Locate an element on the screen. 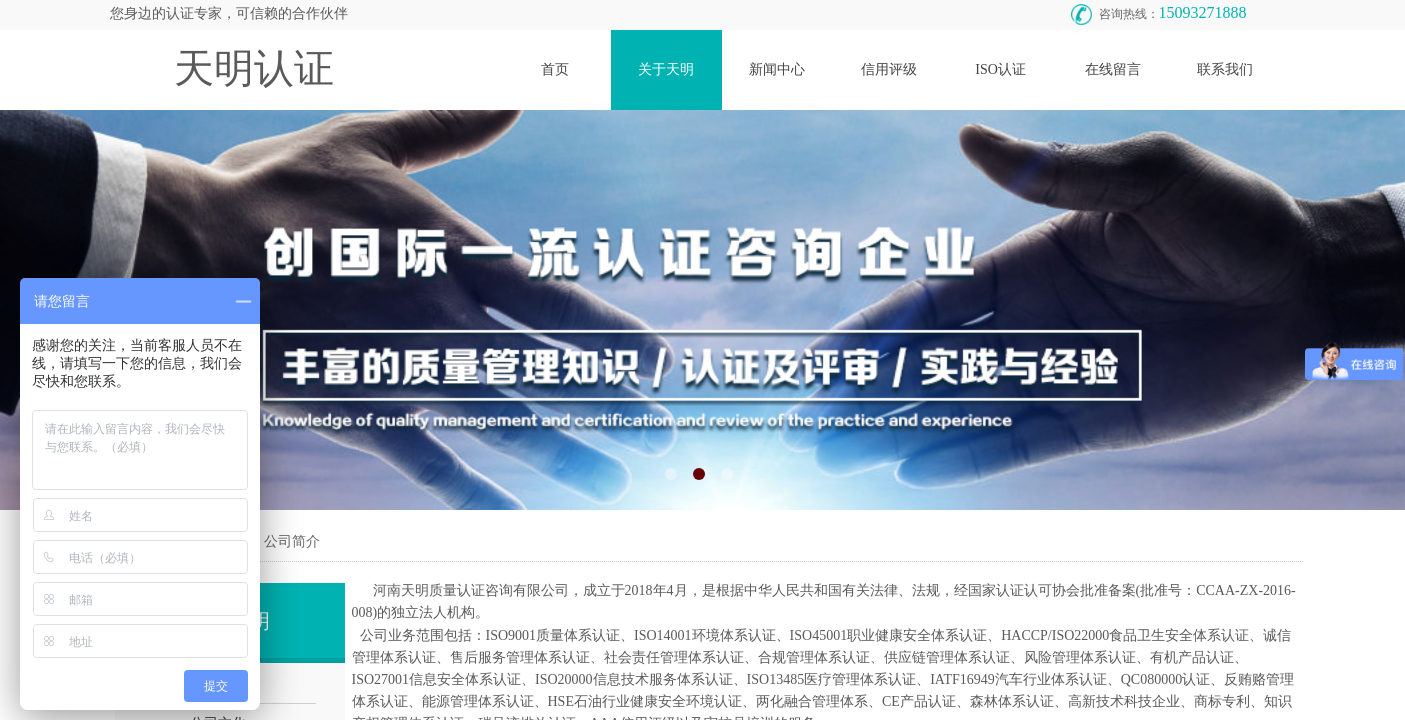 The height and width of the screenshot is (720, 1405). 公司简介 is located at coordinates (292, 541).